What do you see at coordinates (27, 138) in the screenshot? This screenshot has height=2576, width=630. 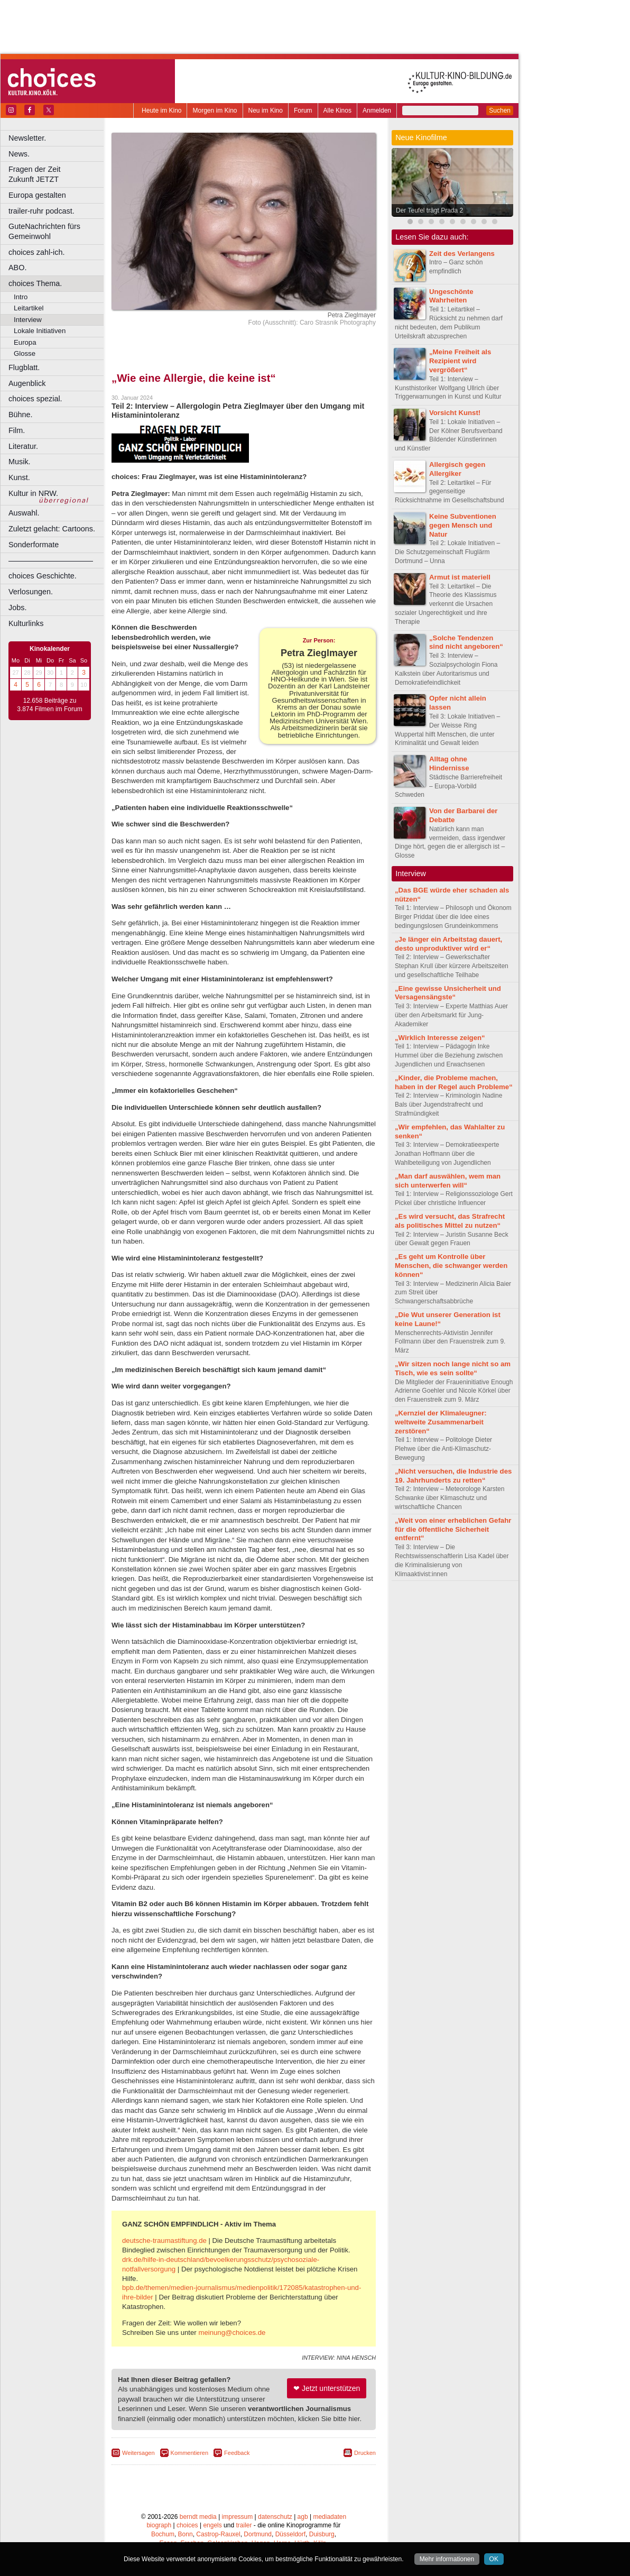 I see `Newsletter.` at bounding box center [27, 138].